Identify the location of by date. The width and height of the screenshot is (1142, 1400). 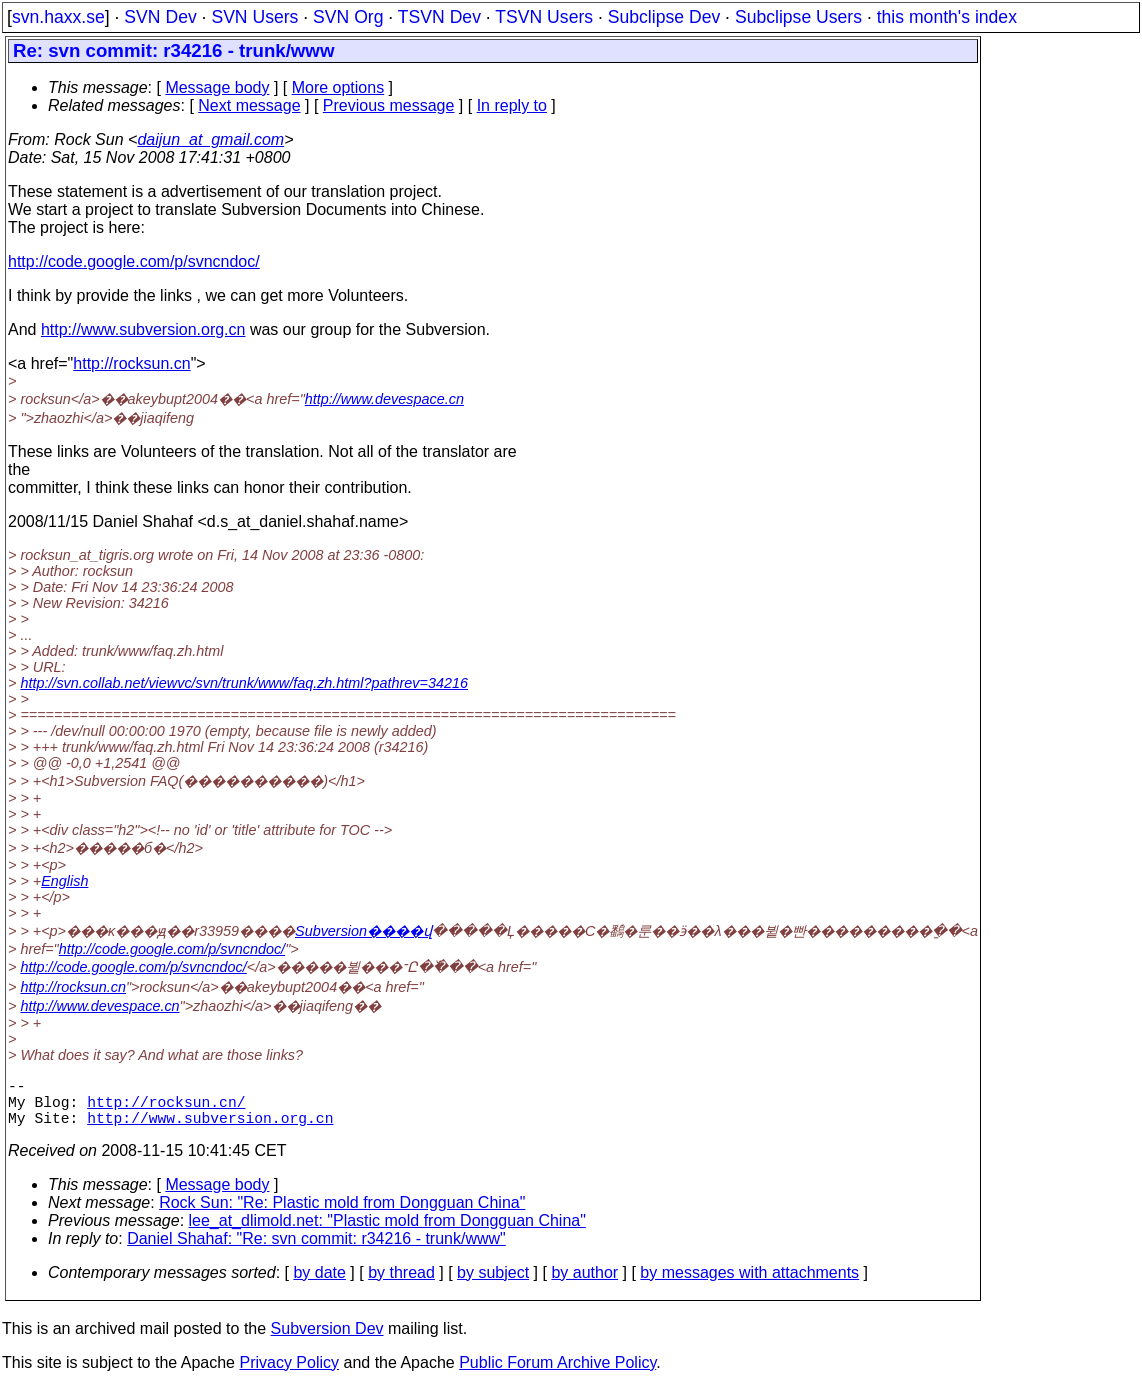
(319, 1284).